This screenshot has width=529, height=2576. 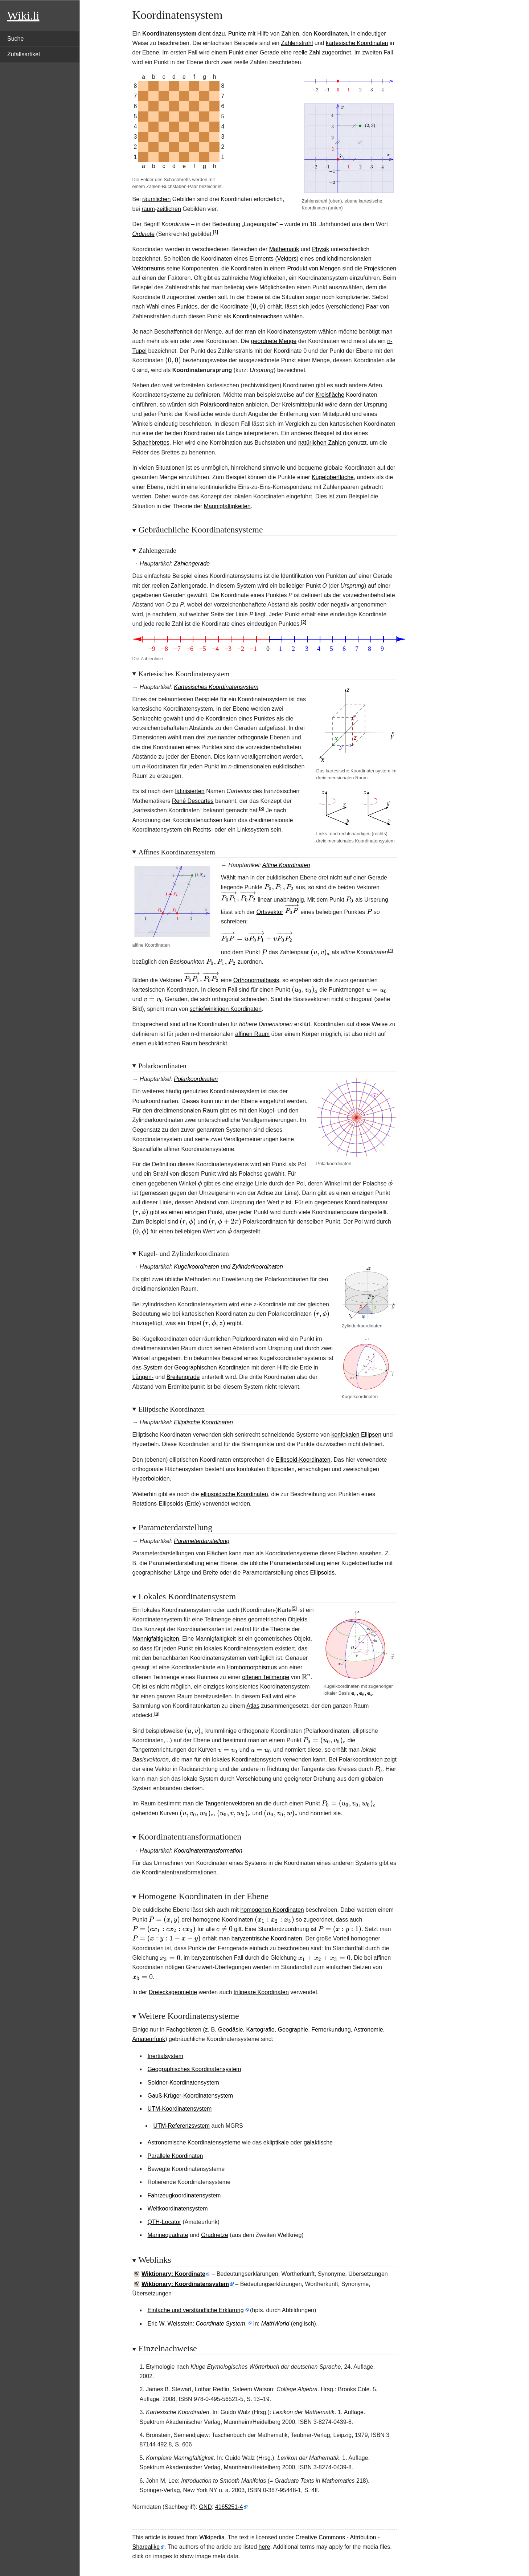 I want to click on offenen Teilmenge, so click(x=265, y=1677).